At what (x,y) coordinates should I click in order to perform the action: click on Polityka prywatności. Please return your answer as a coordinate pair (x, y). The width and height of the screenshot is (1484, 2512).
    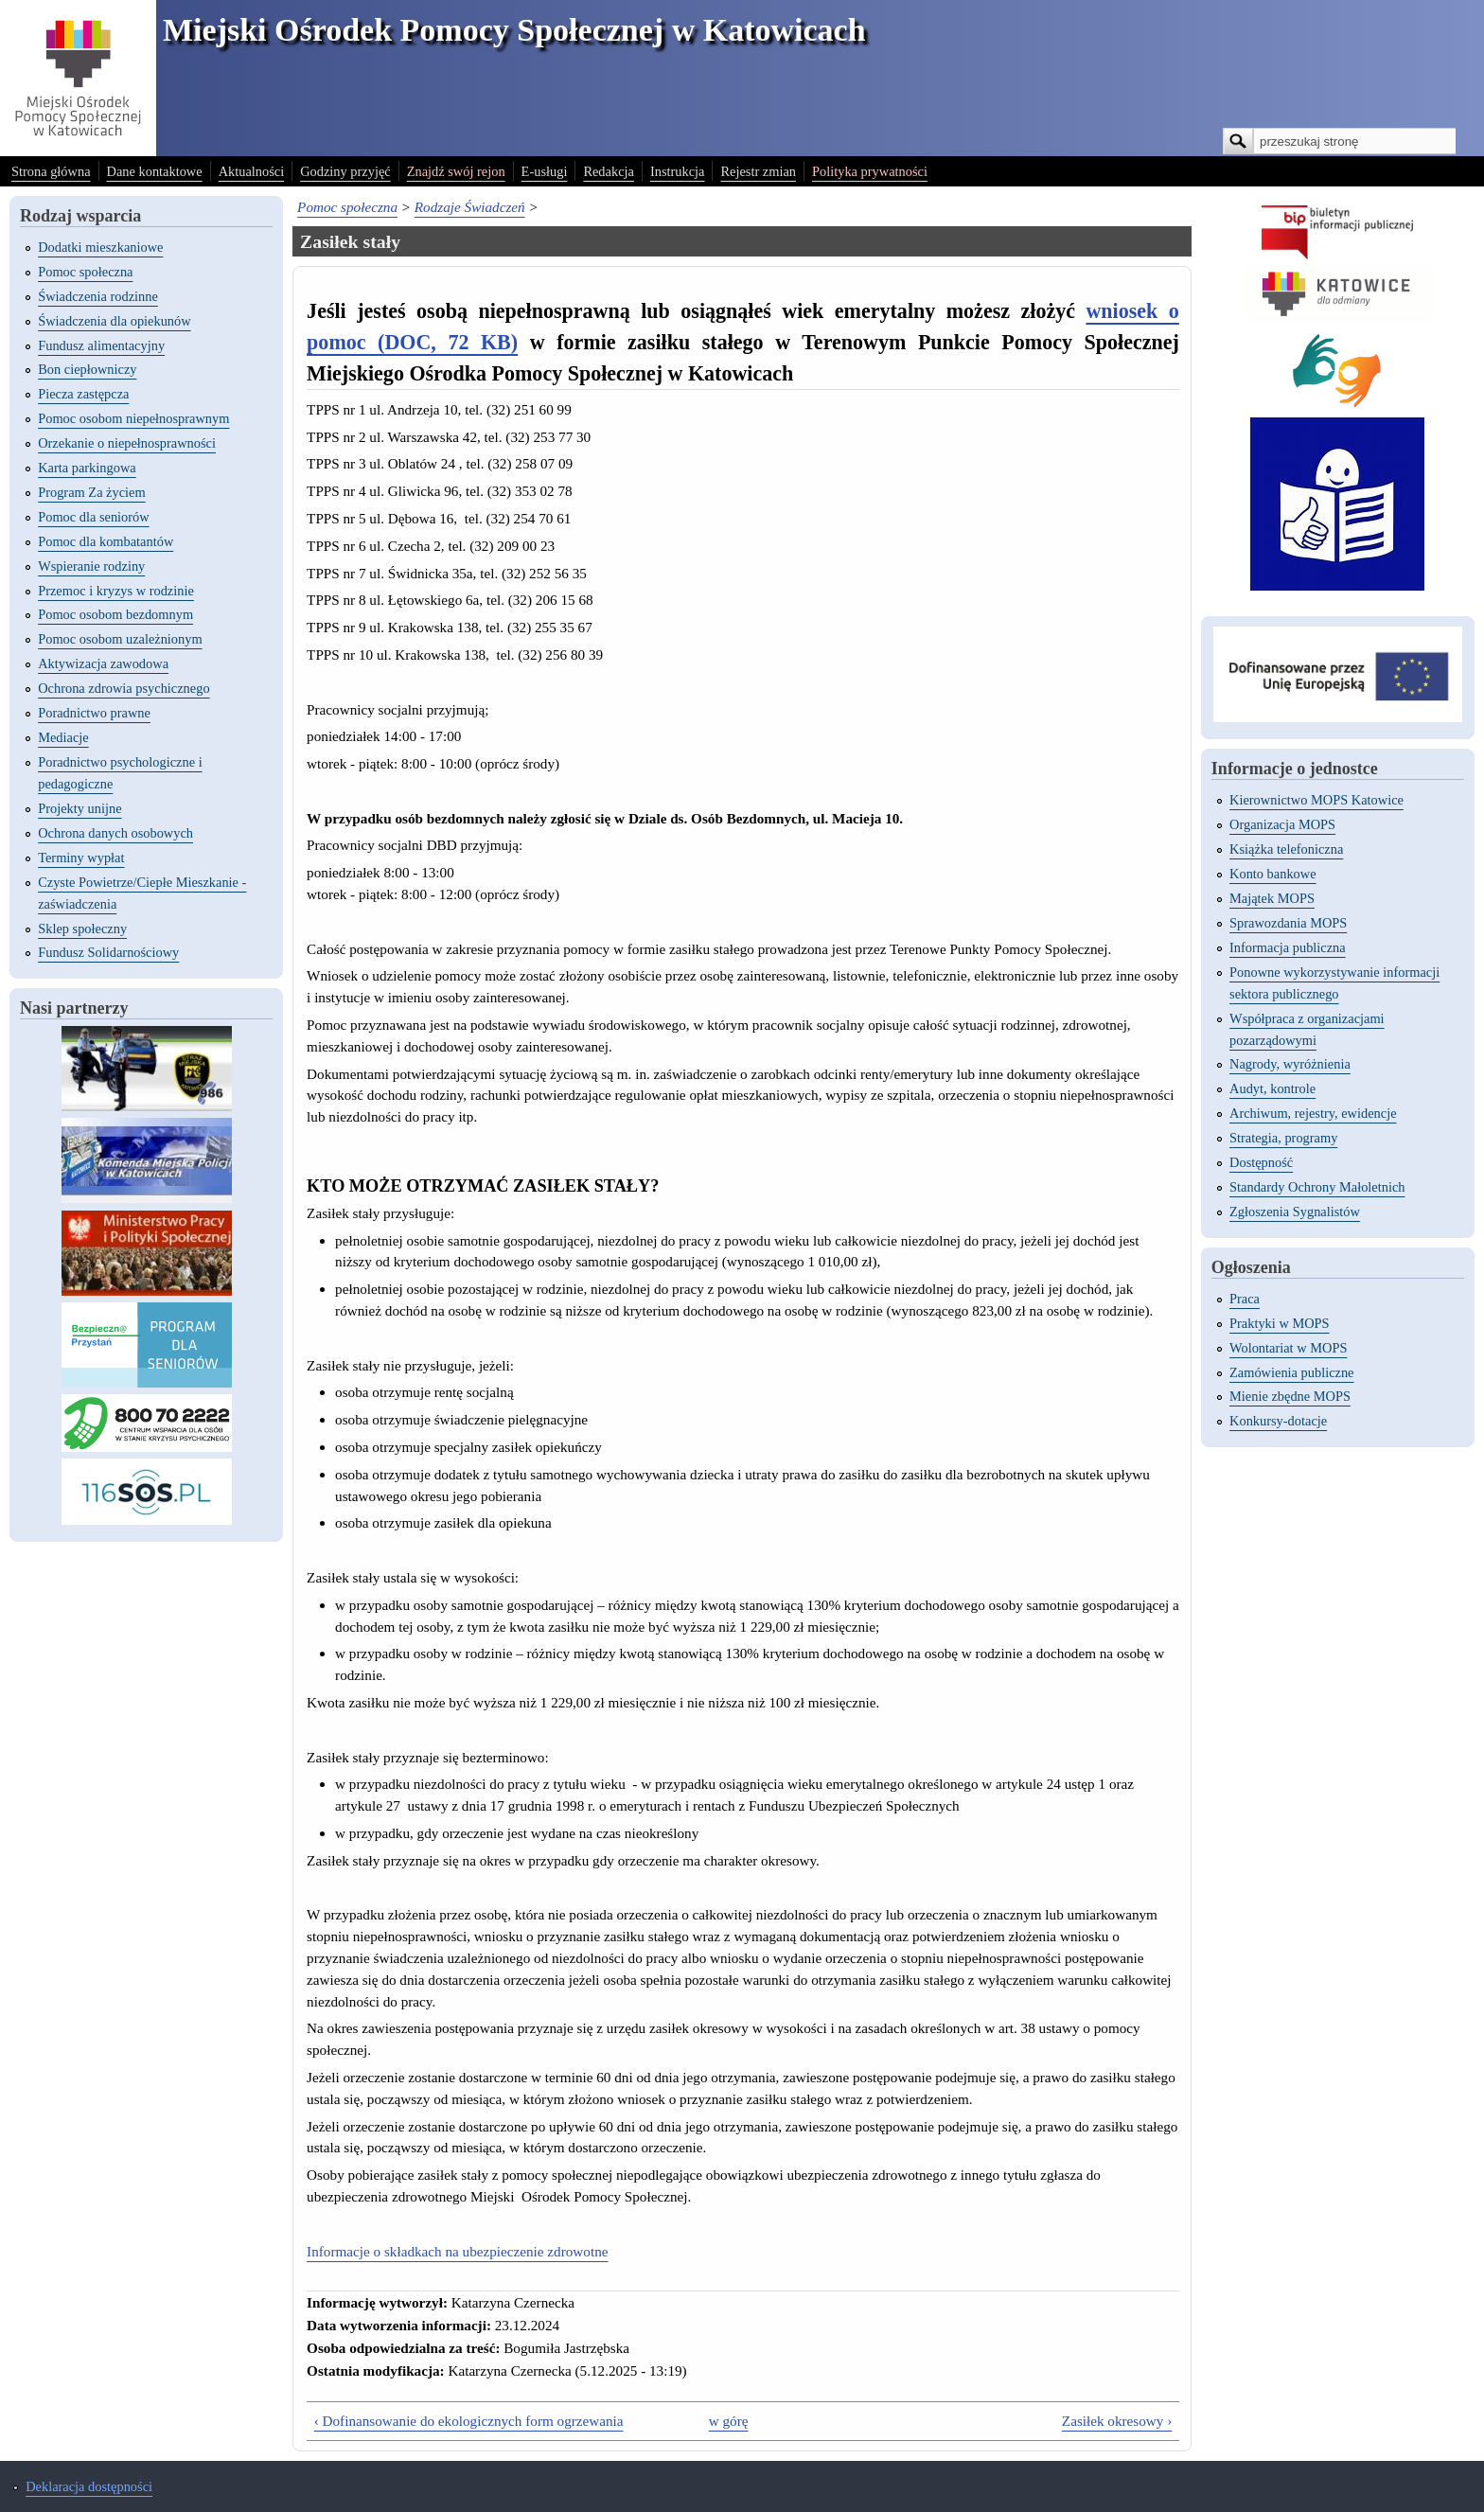
    Looking at the image, I should click on (870, 171).